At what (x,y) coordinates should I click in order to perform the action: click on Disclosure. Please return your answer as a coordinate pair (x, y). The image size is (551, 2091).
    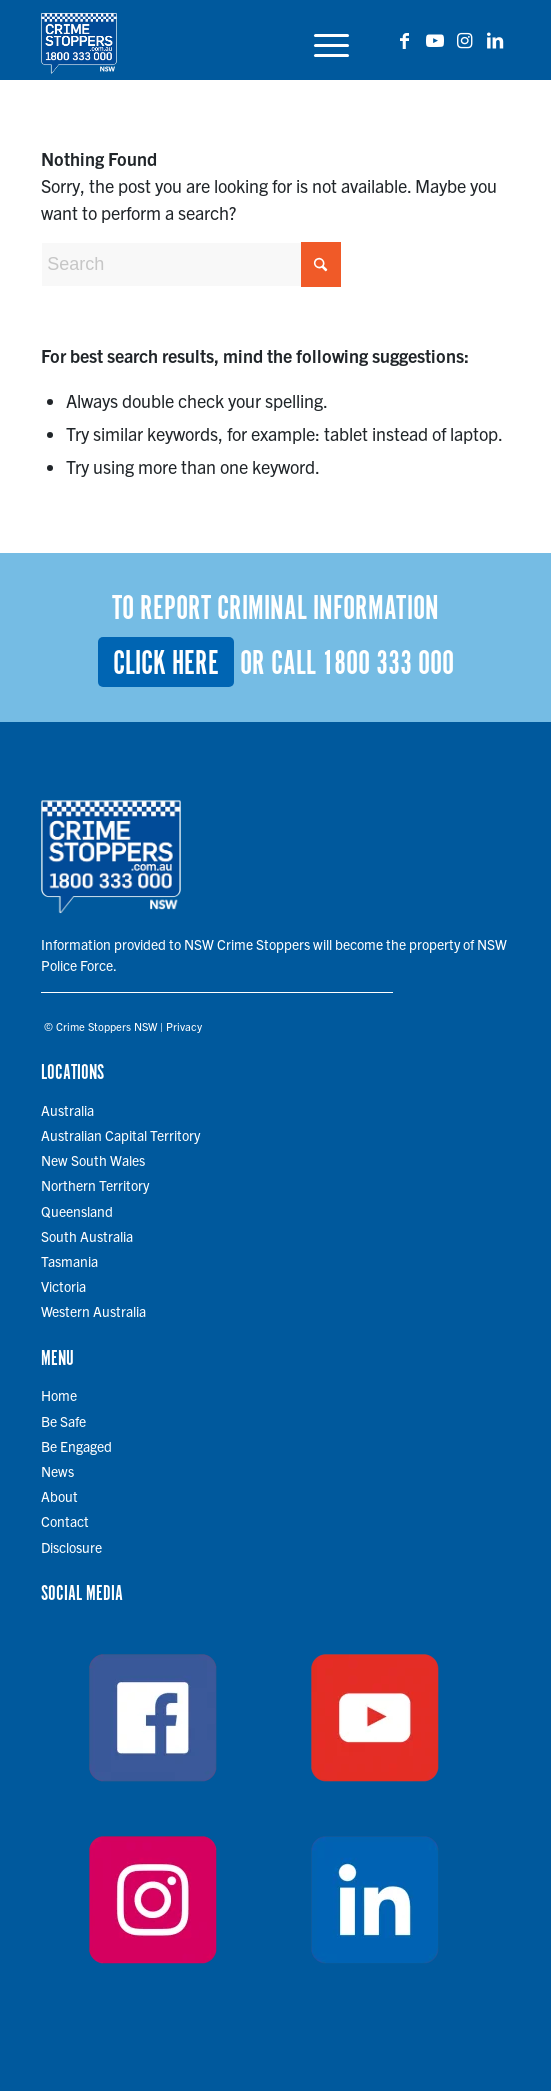
    Looking at the image, I should click on (71, 1547).